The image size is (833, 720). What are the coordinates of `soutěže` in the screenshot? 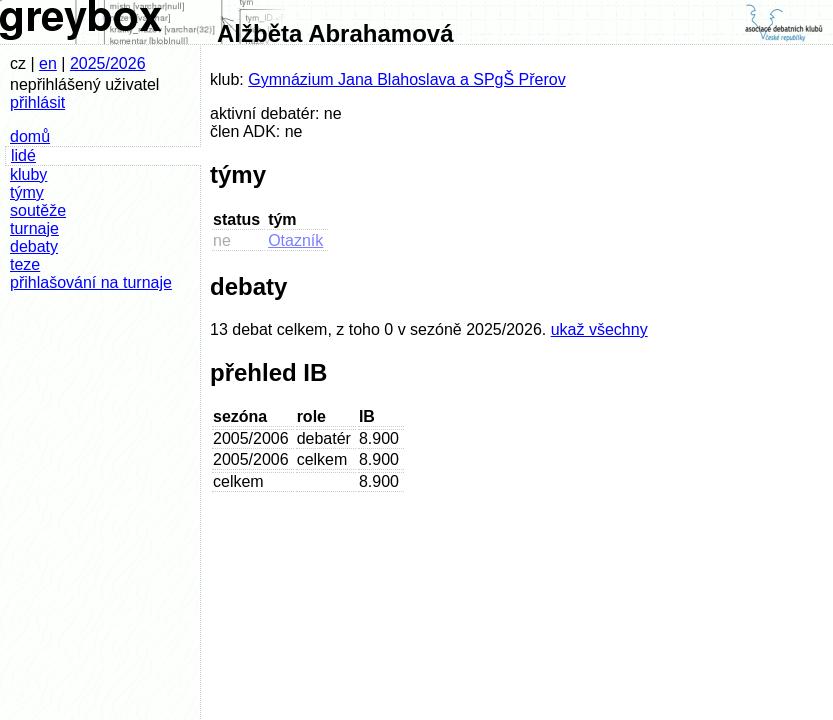 It's located at (38, 210).